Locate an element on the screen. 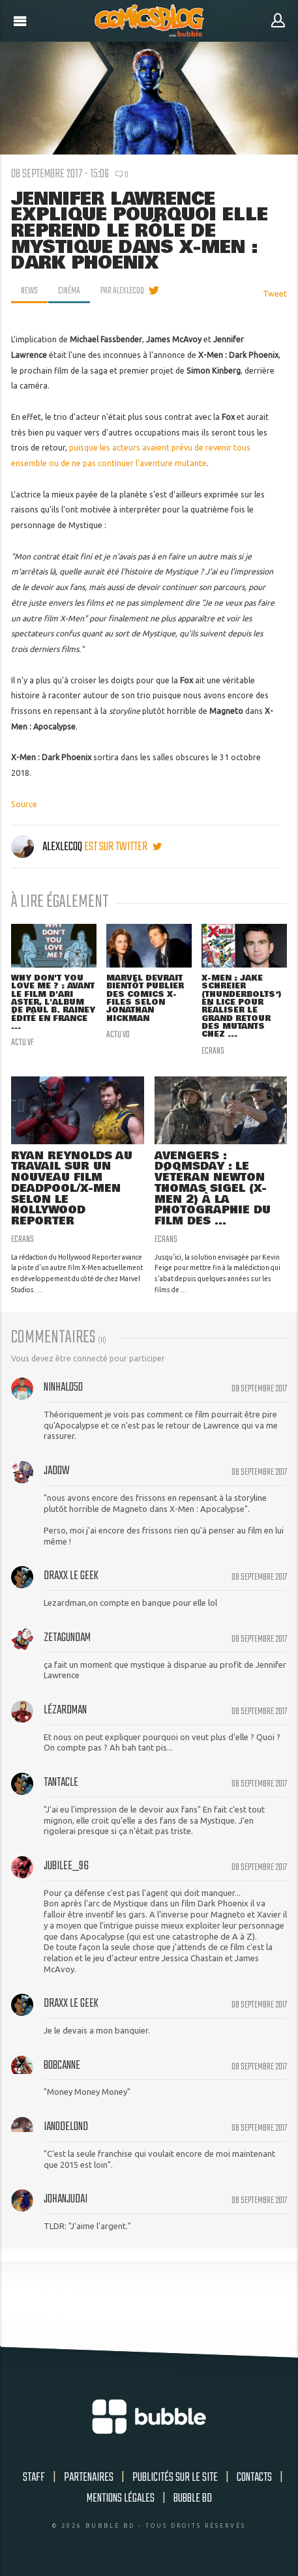  zetagundam is located at coordinates (67, 1638).